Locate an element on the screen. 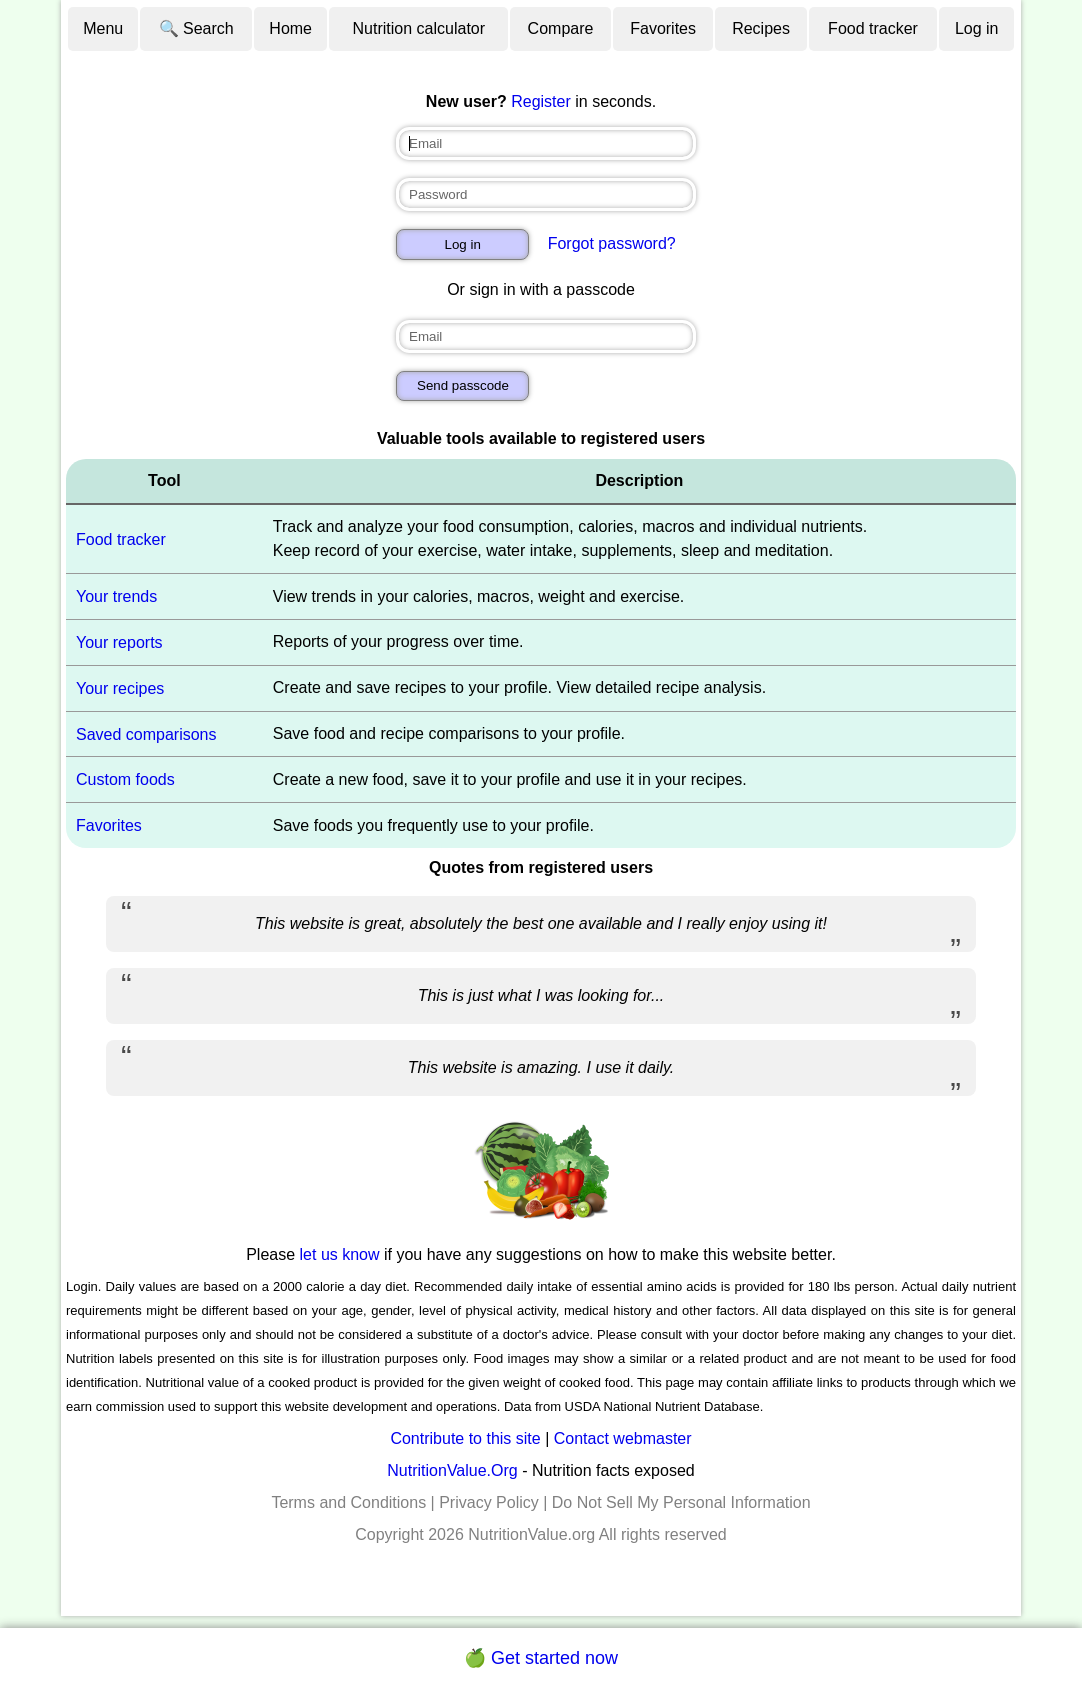  Contact webmaster is located at coordinates (623, 1438).